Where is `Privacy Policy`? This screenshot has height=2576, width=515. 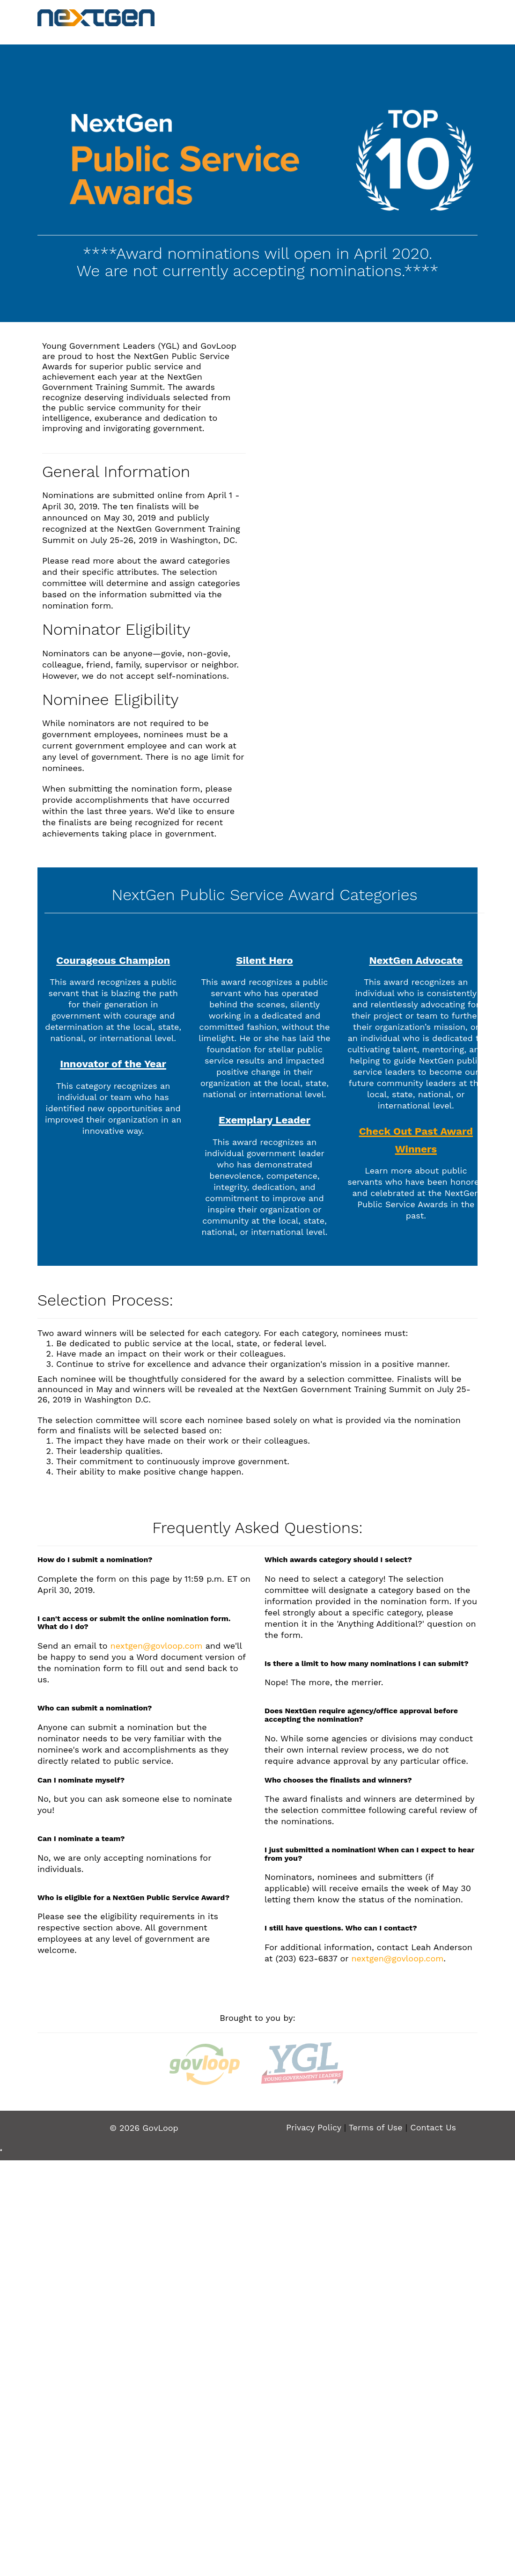 Privacy Policy is located at coordinates (313, 2127).